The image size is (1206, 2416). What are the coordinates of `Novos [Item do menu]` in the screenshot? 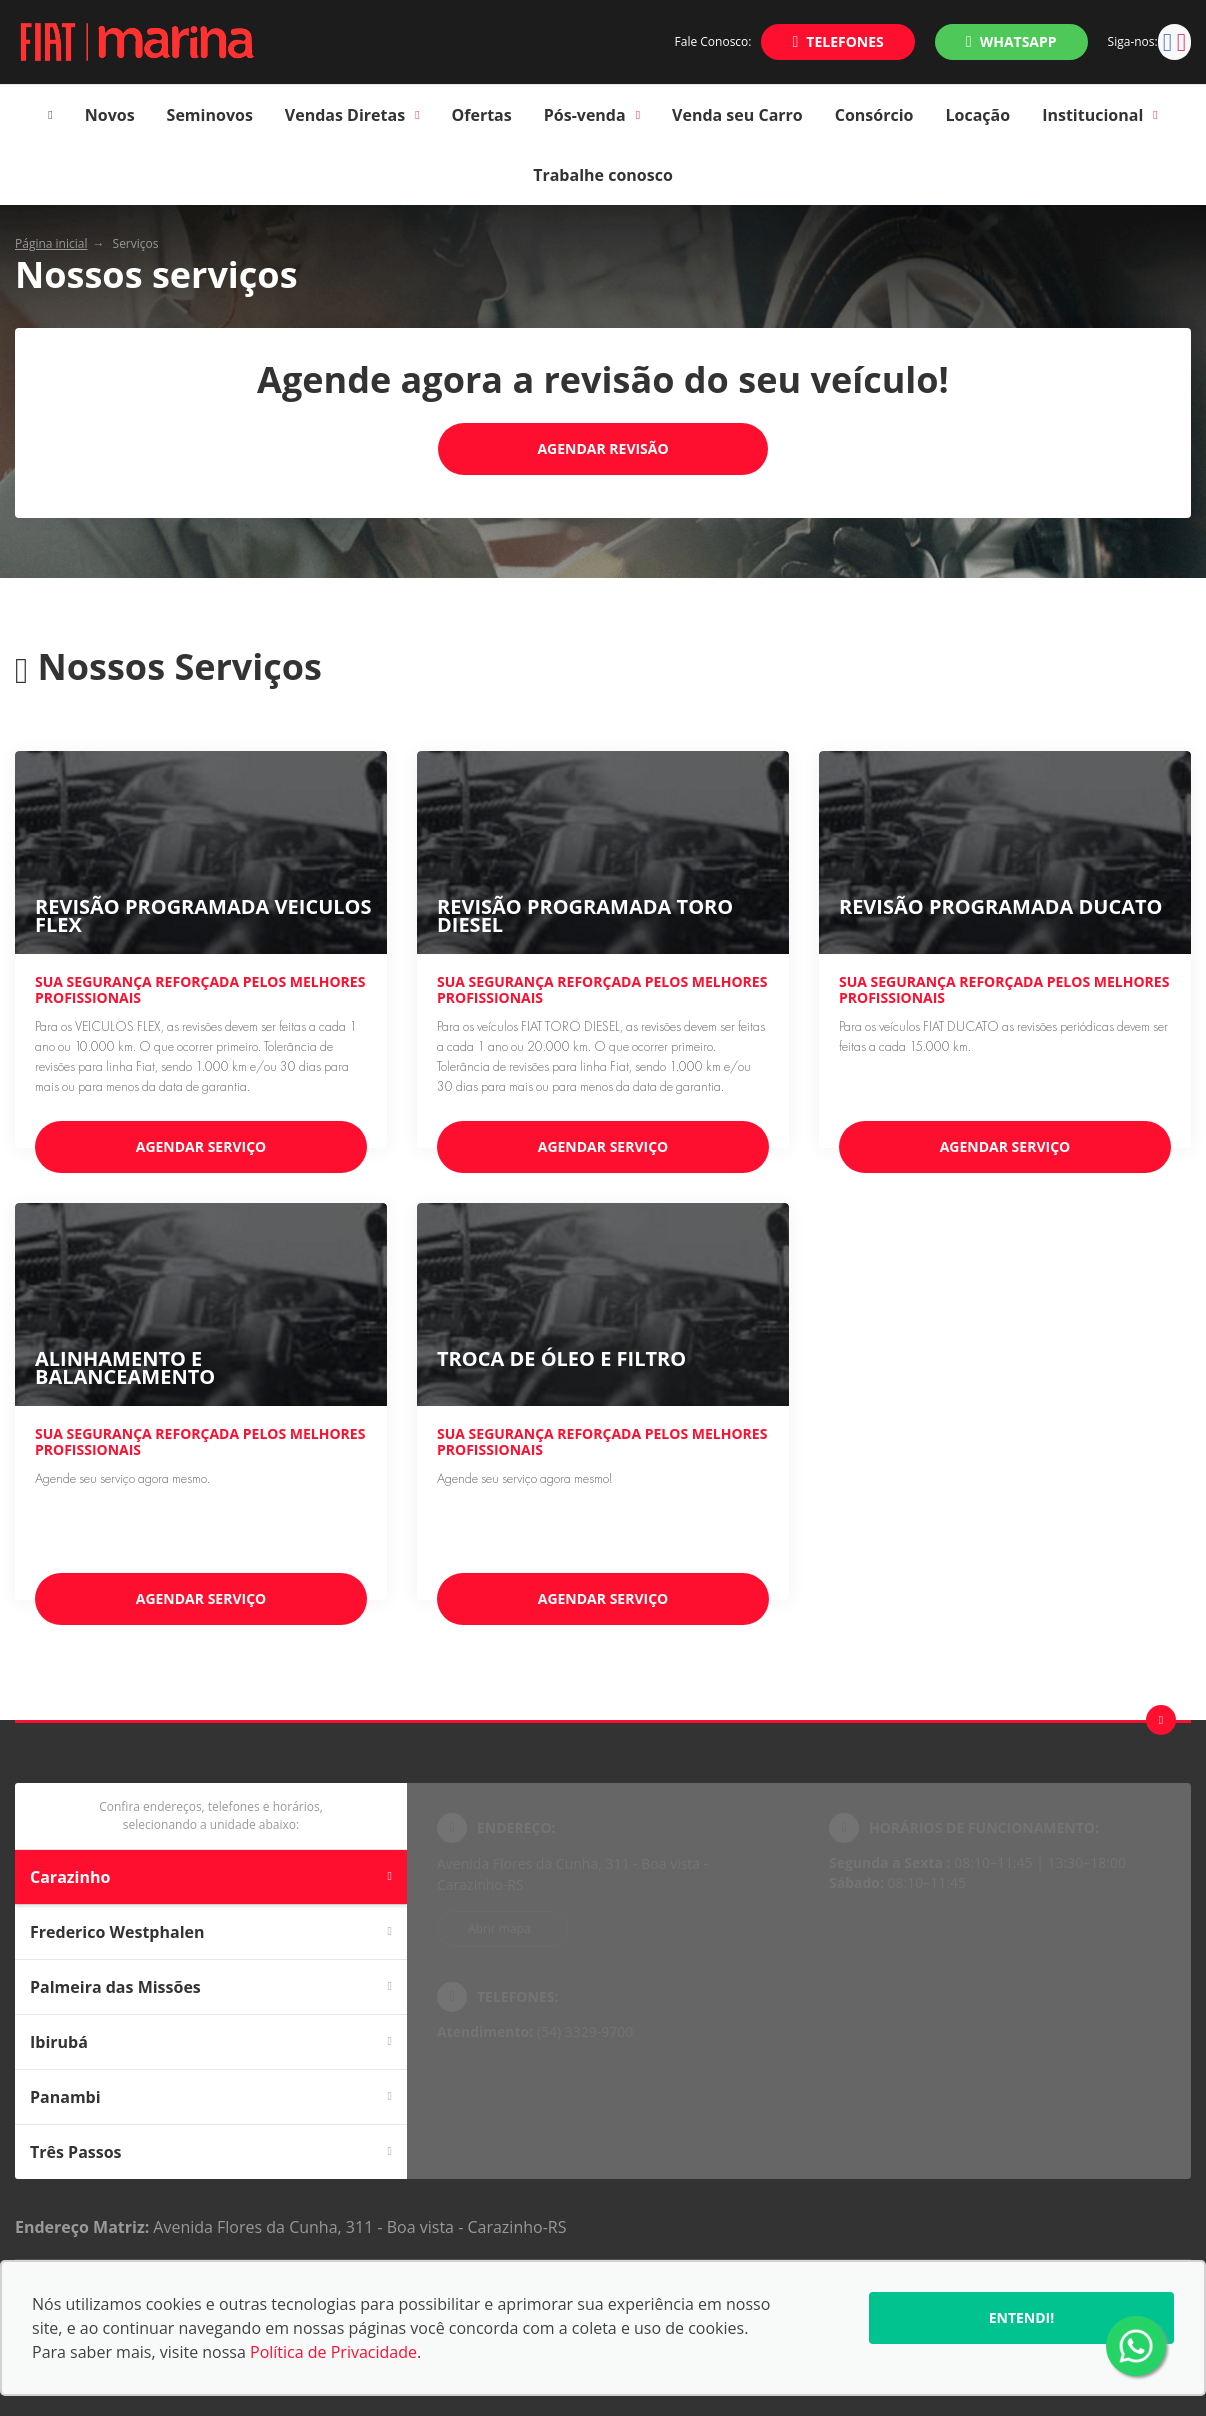 It's located at (110, 115).